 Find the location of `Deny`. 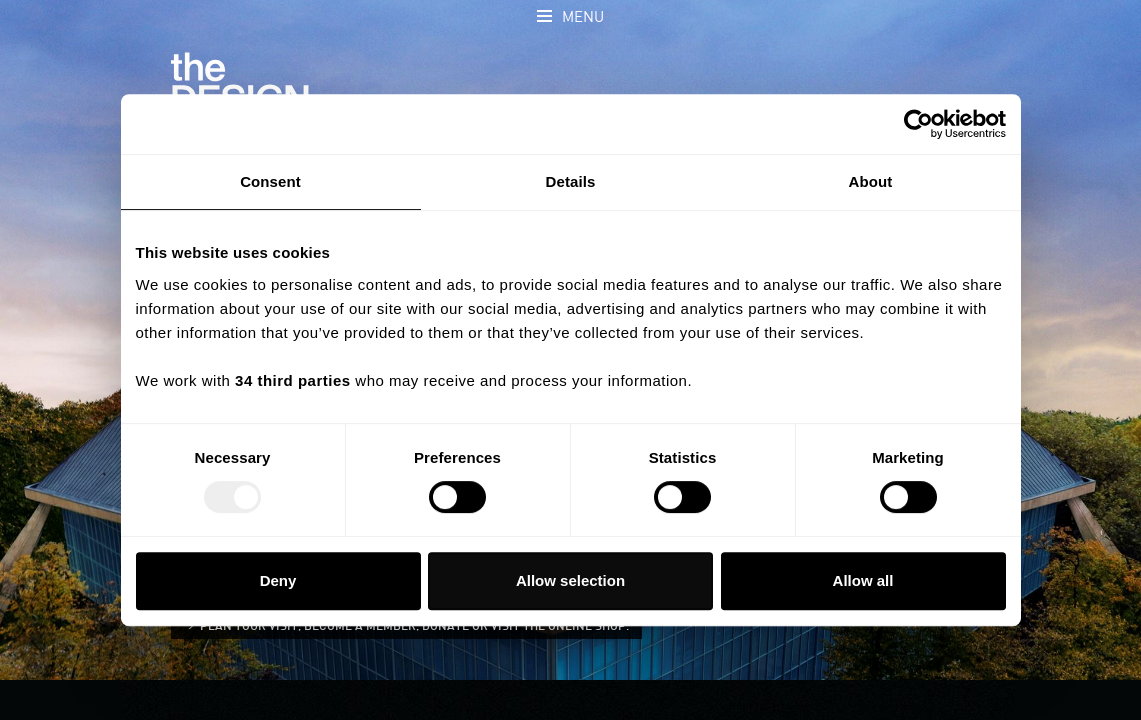

Deny is located at coordinates (278, 580).